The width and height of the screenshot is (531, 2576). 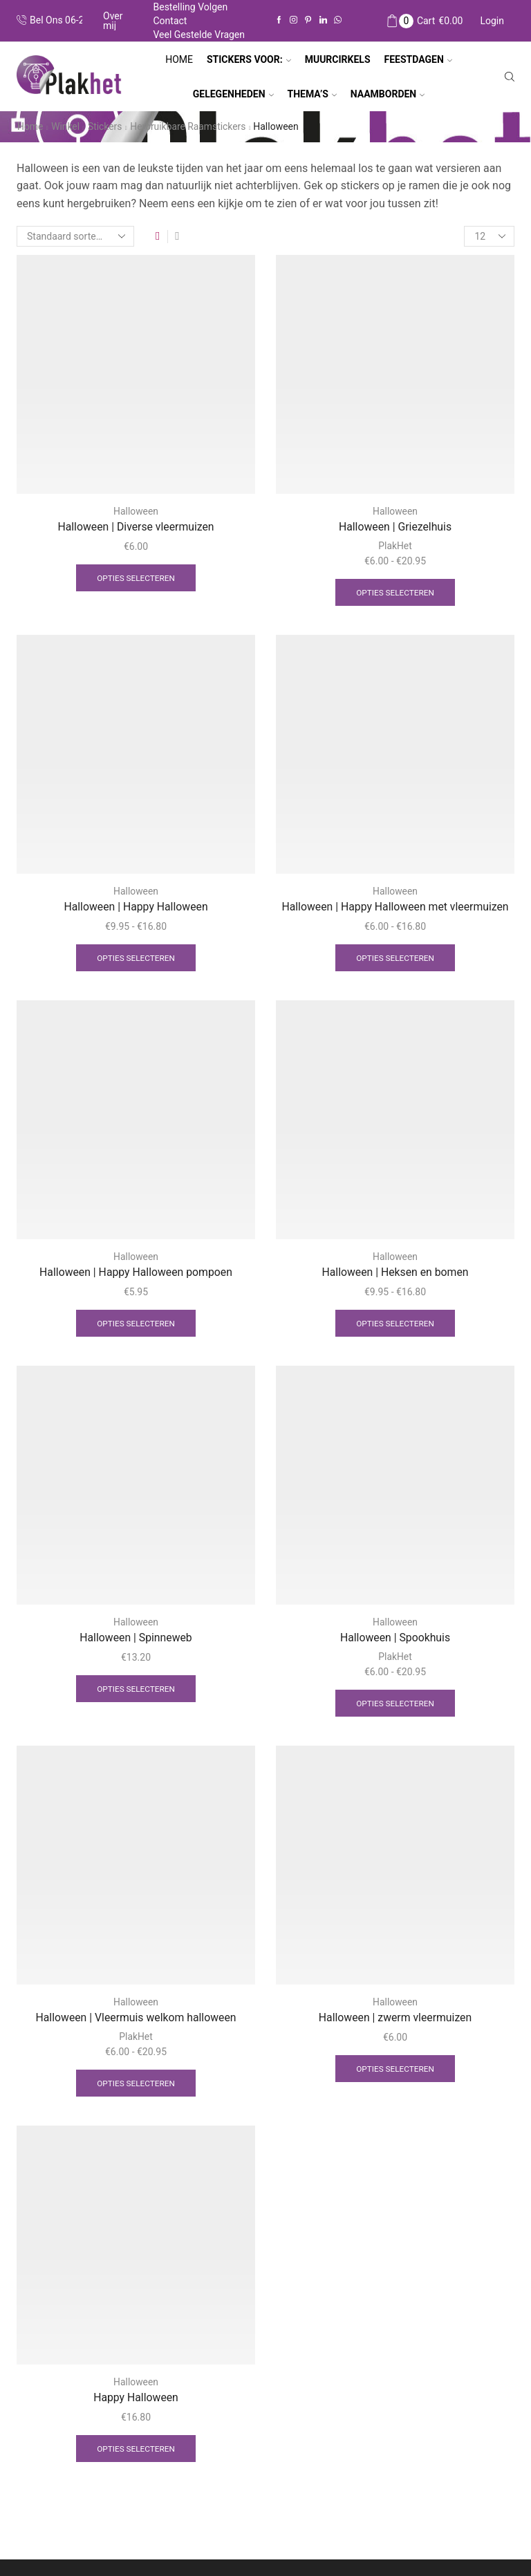 I want to click on Opties selecteren [Selecteer opties voor “Halloween | Spinneweb”], so click(x=136, y=1690).